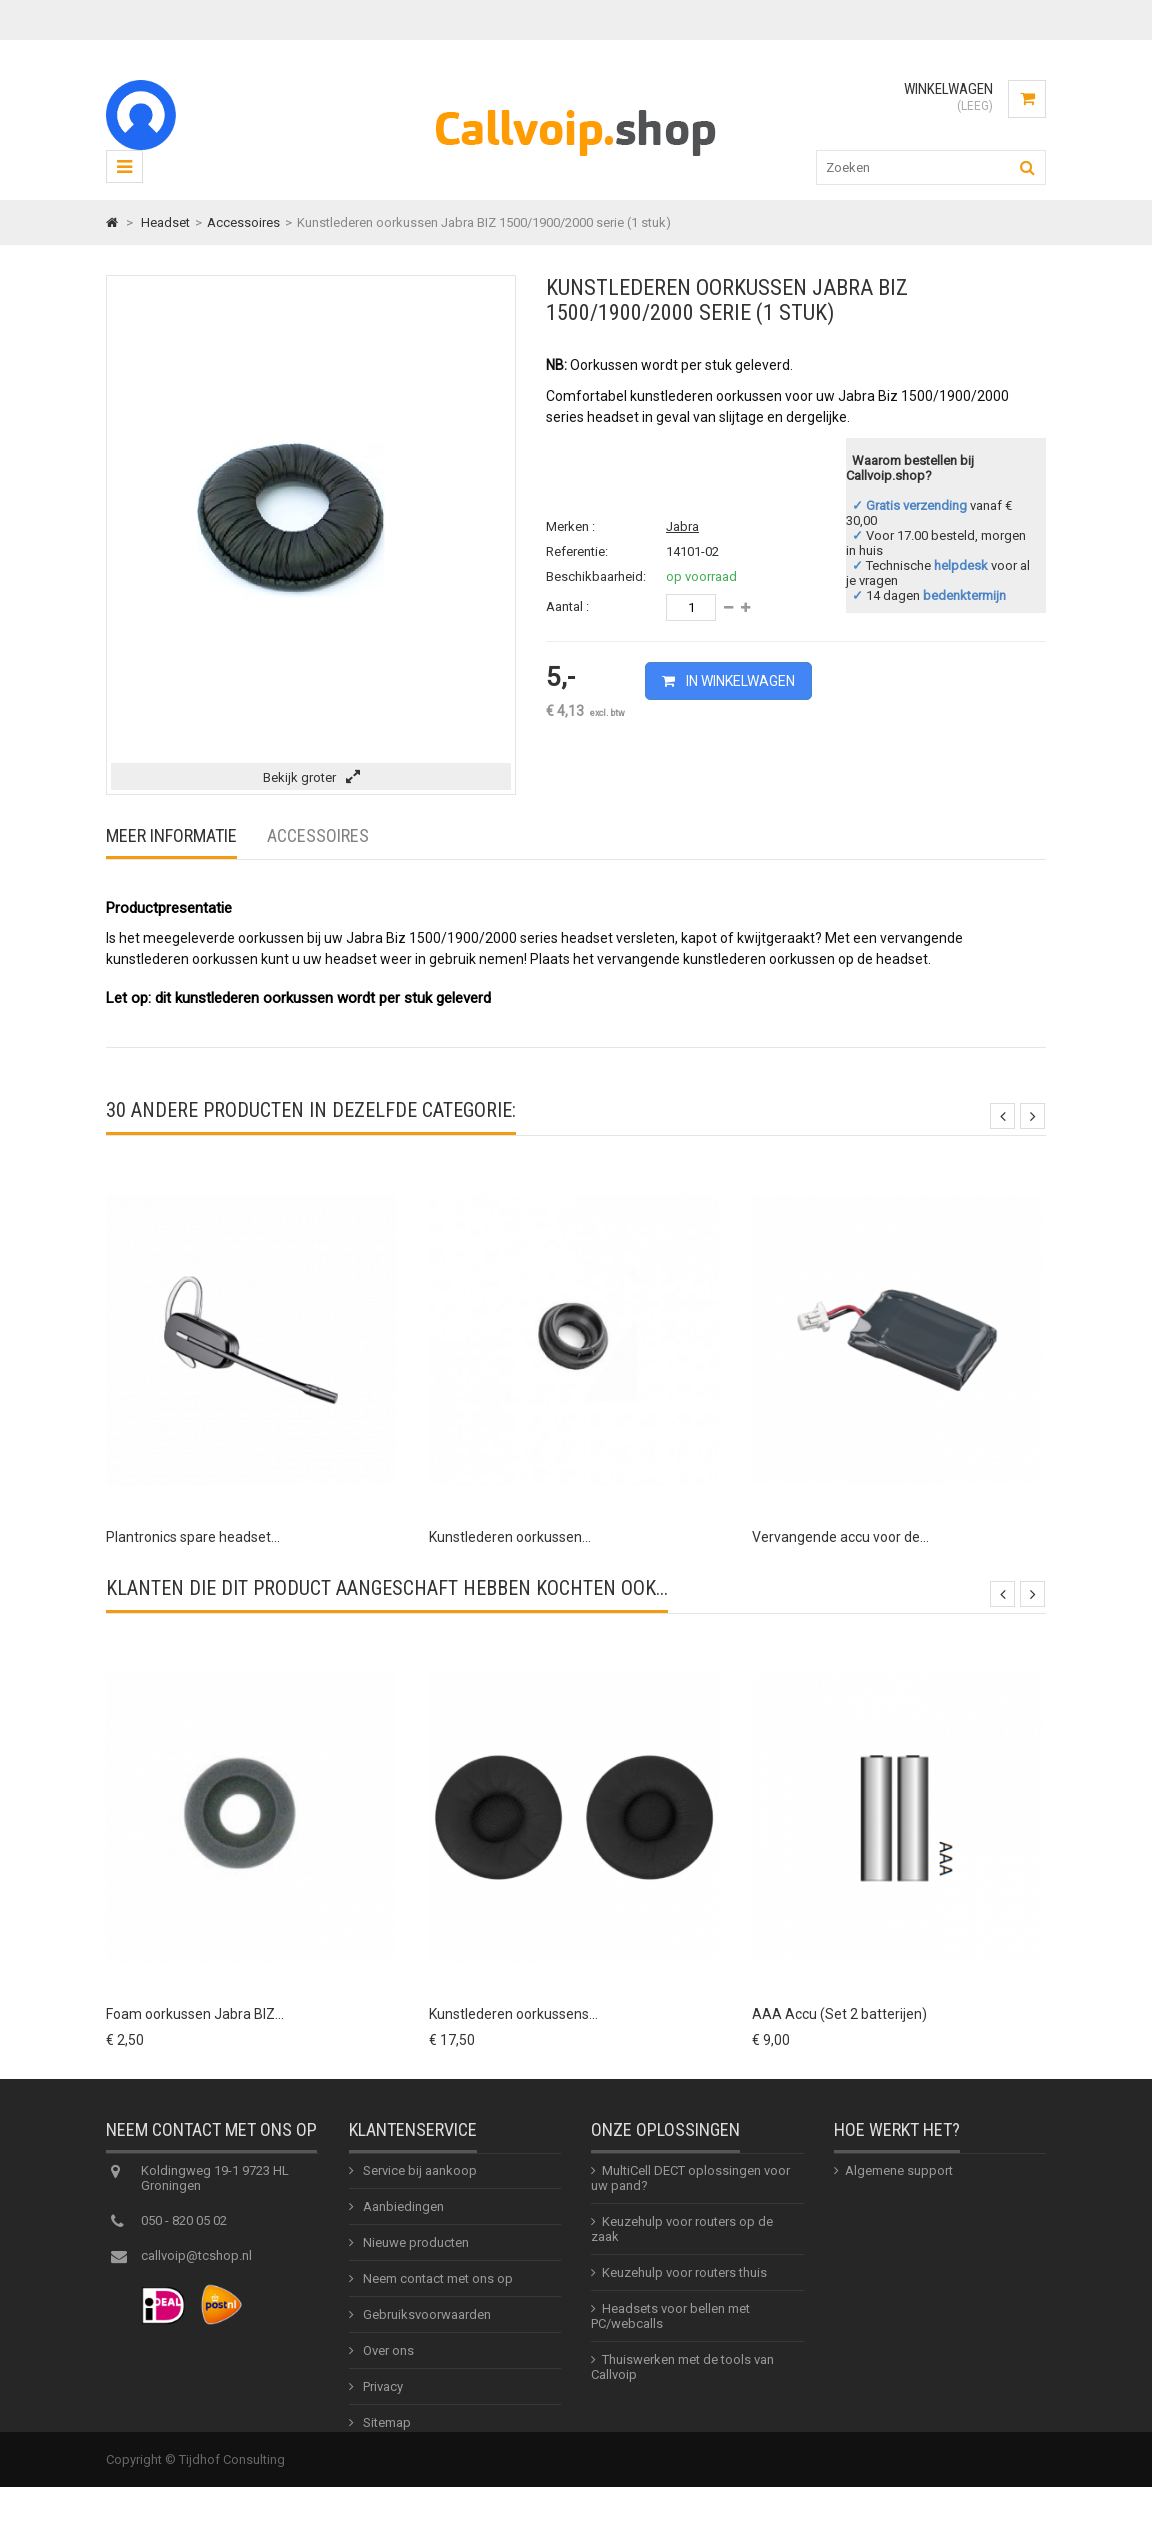 This screenshot has height=2546, width=1152. I want to click on Neem contact met ons op, so click(436, 2289).